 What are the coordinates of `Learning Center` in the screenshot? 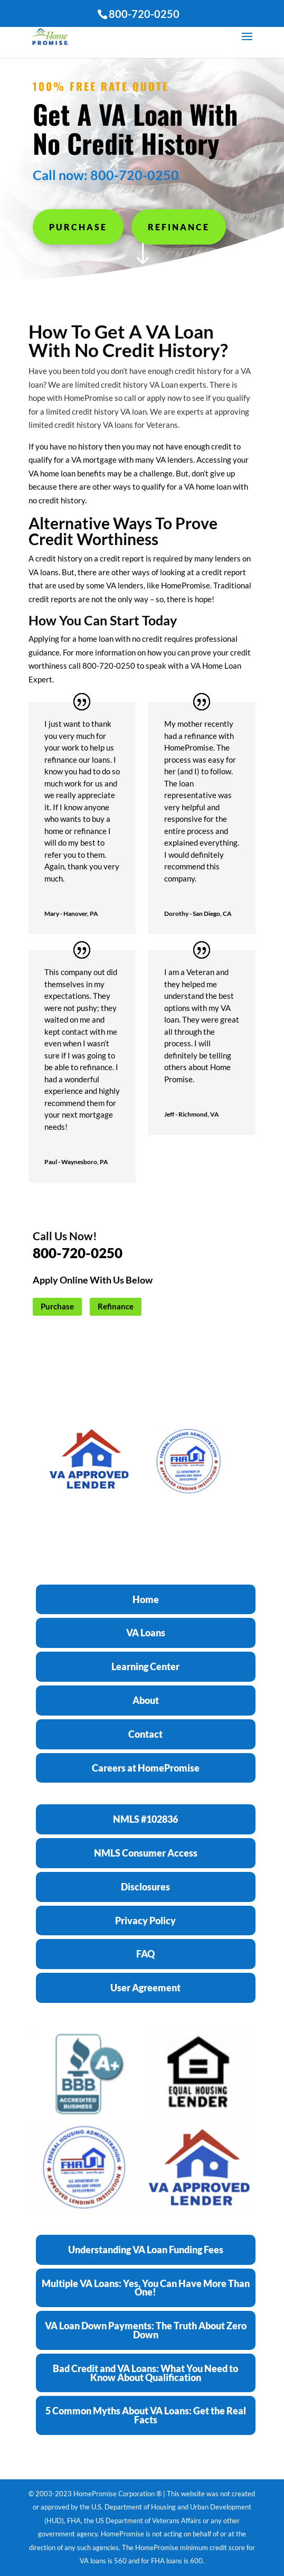 It's located at (145, 1666).